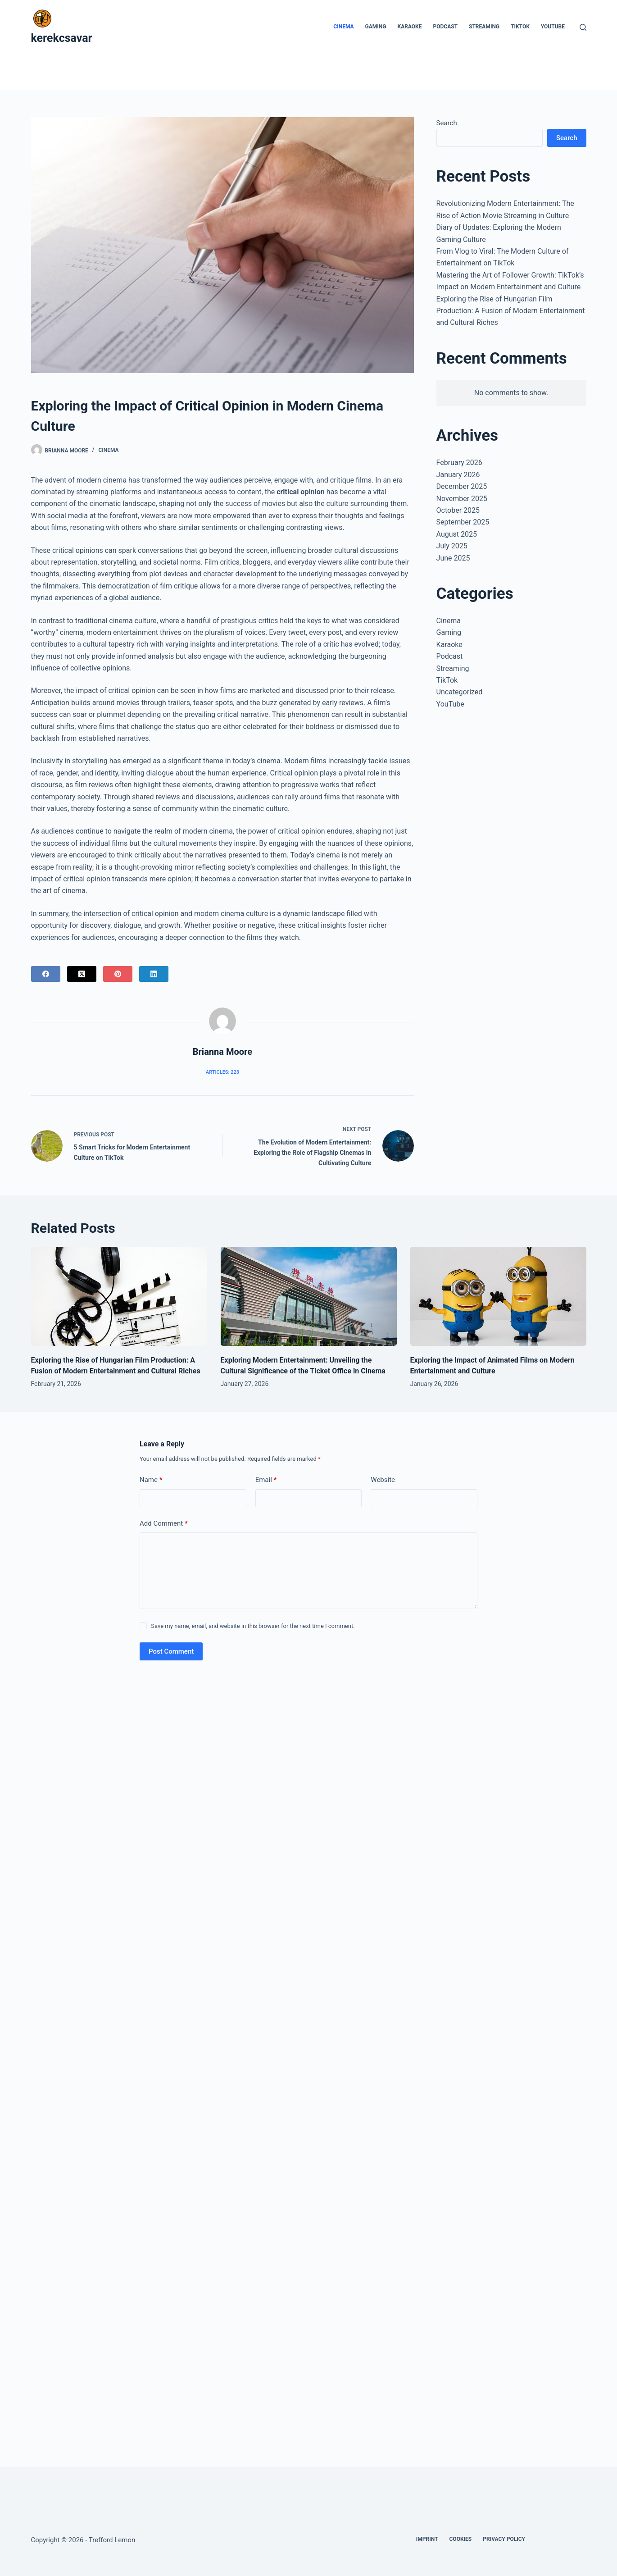  I want to click on Exploring the Rise of Hungarian Film Production: A Fusion of Modern Entertainment and Cultural Riches, so click(510, 311).